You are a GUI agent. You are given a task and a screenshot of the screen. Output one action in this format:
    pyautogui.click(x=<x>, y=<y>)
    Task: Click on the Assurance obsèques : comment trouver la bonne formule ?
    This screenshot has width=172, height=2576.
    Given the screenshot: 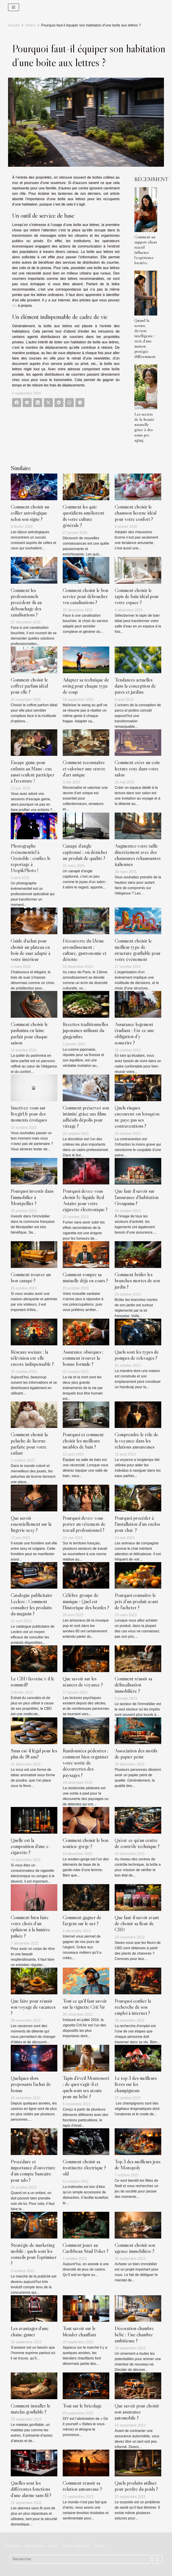 What is the action you would take?
    pyautogui.click(x=83, y=1358)
    